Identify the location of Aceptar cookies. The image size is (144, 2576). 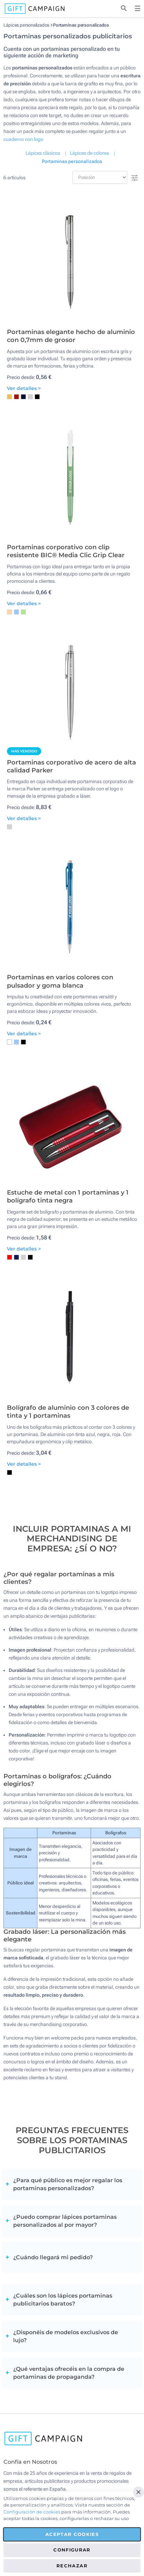
(72, 2534).